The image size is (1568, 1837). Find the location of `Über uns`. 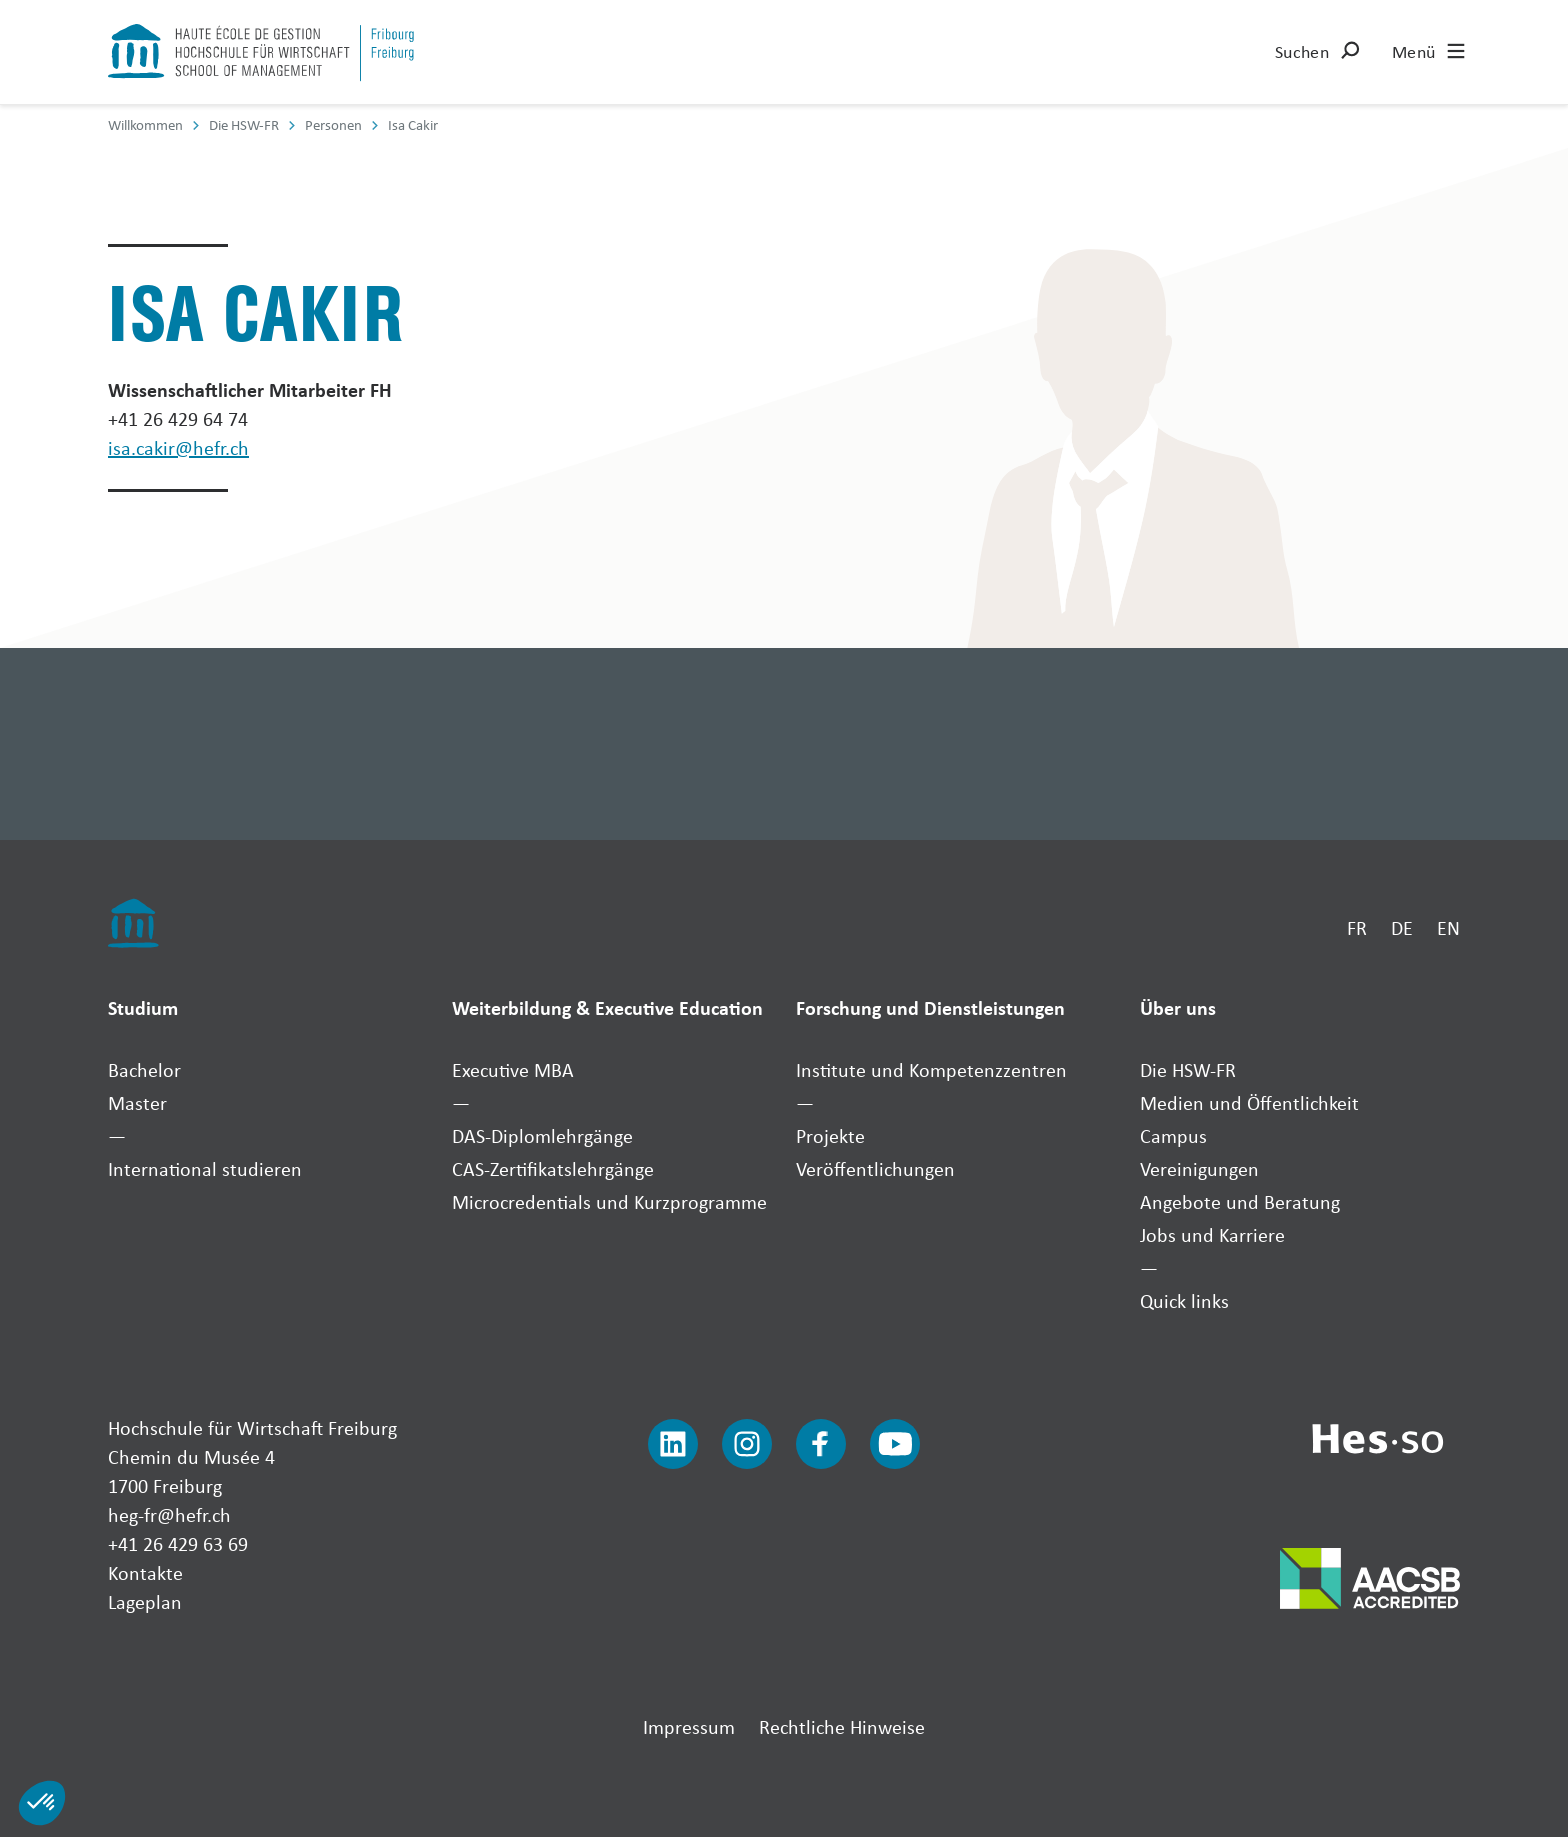

Über uns is located at coordinates (1178, 1007).